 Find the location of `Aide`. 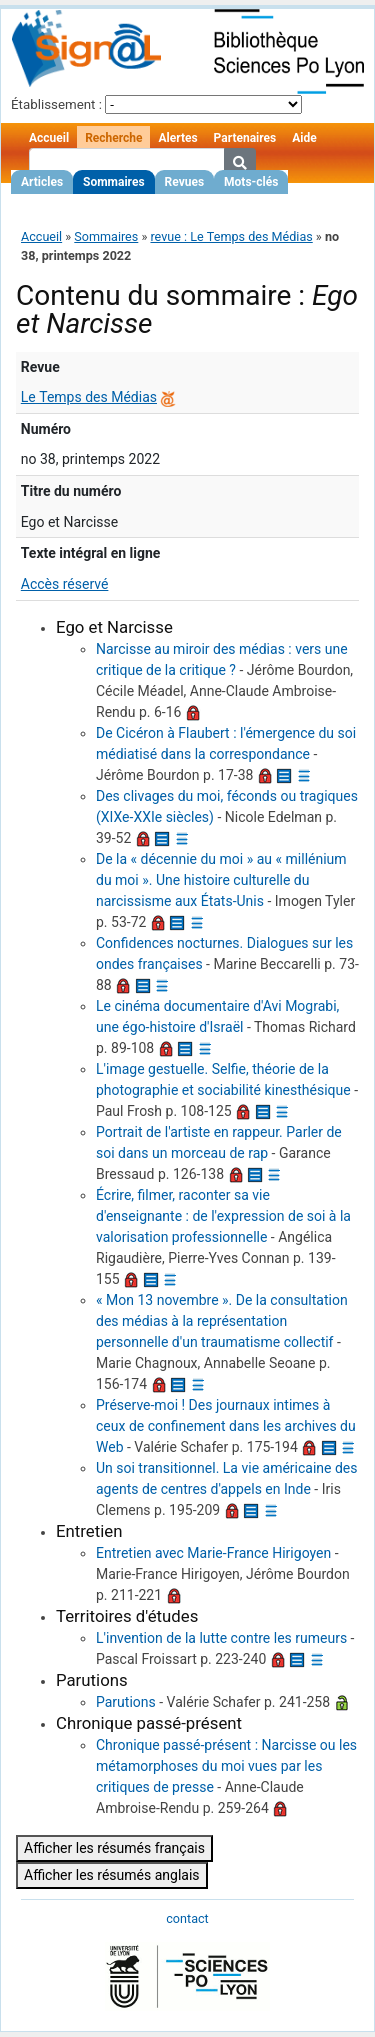

Aide is located at coordinates (304, 138).